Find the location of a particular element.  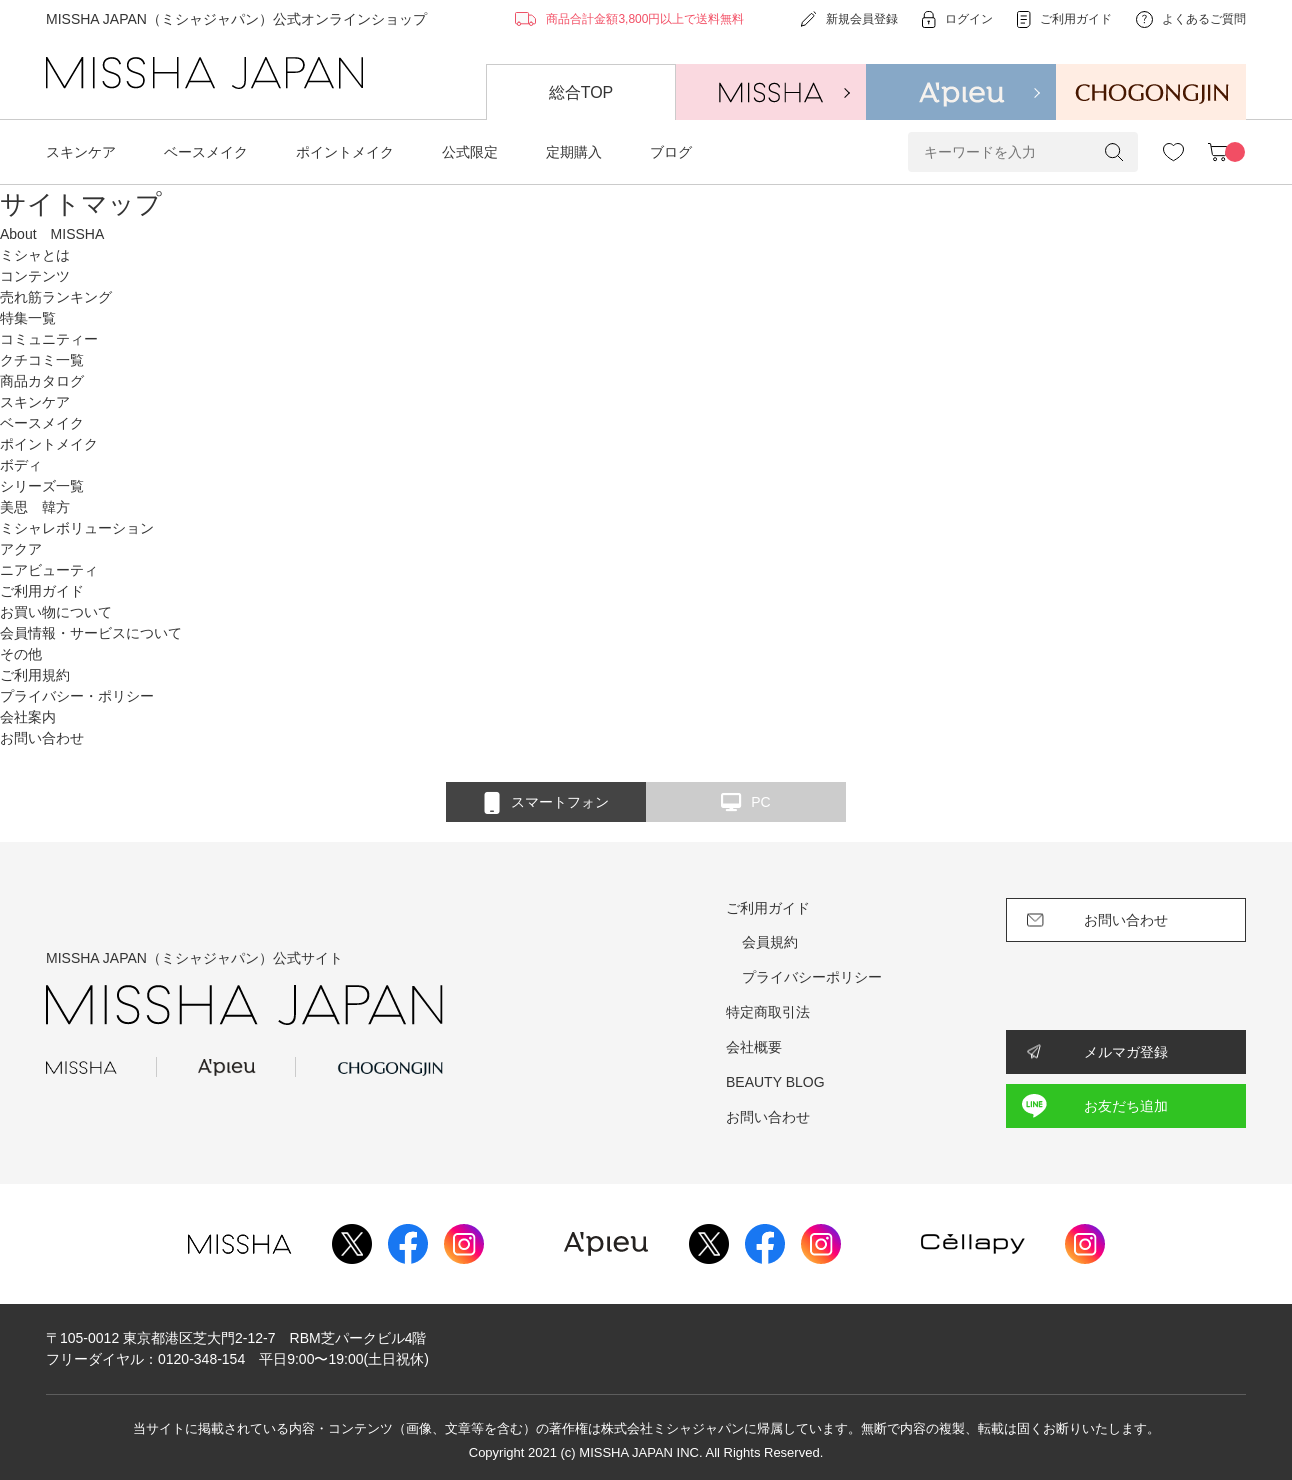

プライバシーポリシー is located at coordinates (812, 977).